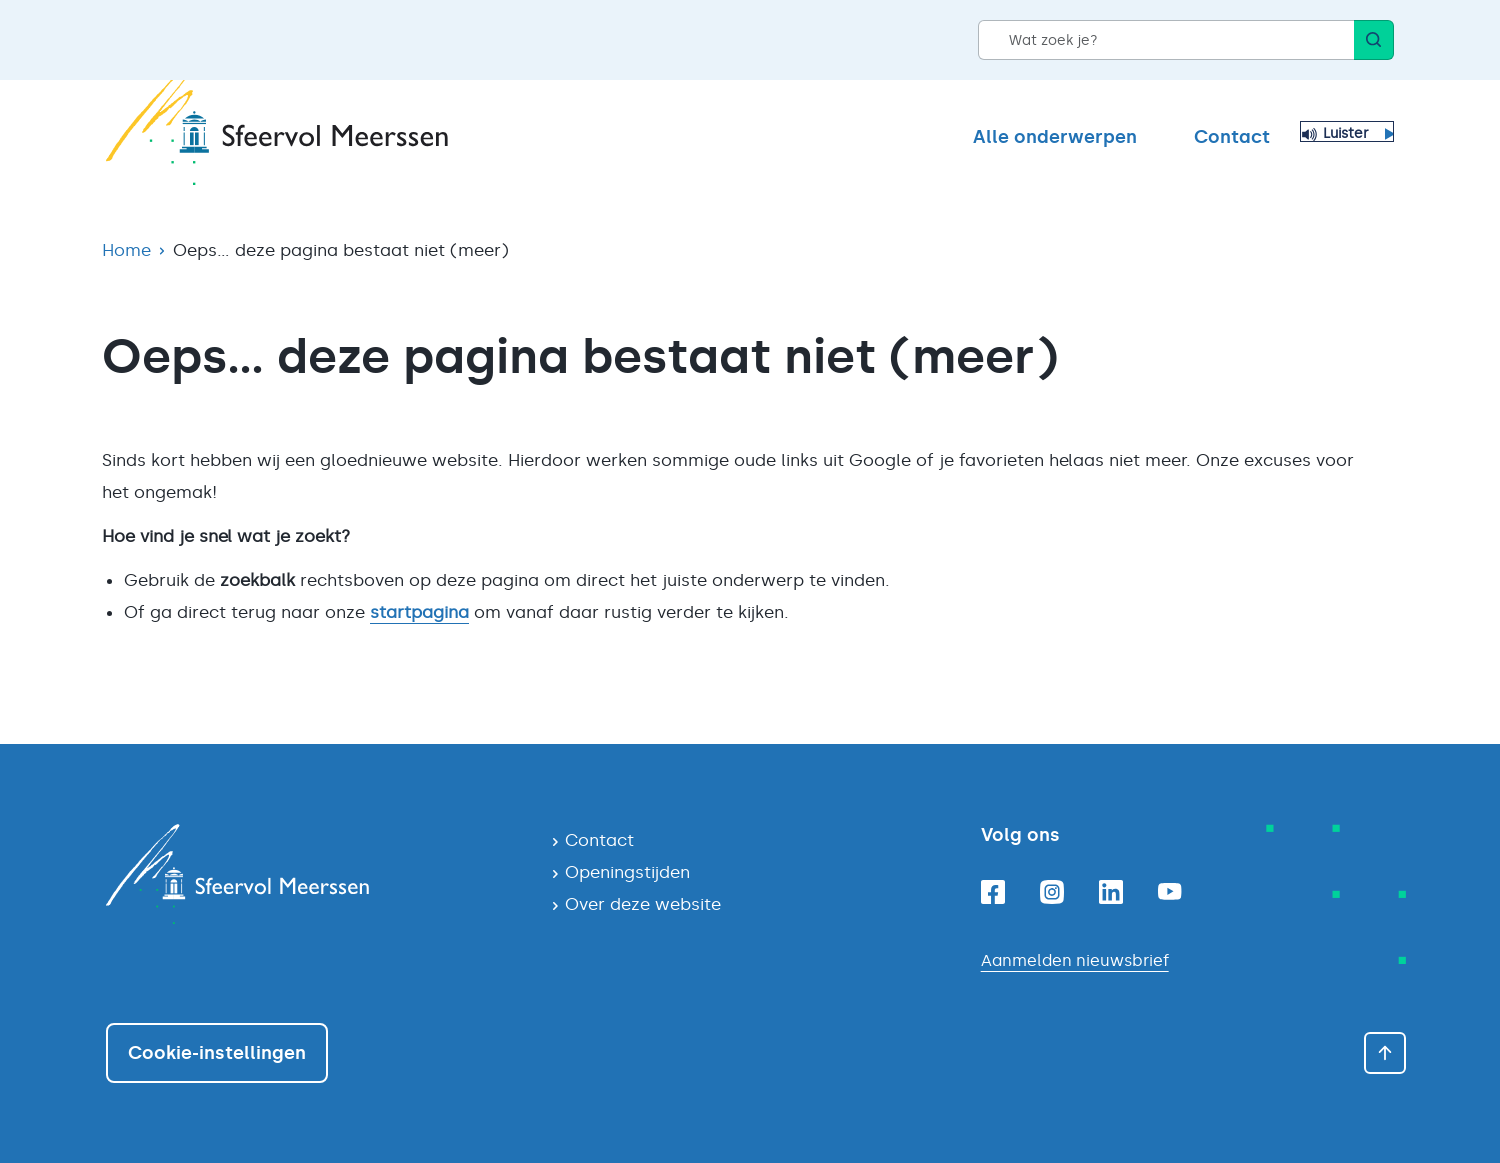 This screenshot has width=1500, height=1163. Describe the element at coordinates (312, 874) in the screenshot. I see `[Navigeer naar de homepagina]` at that location.